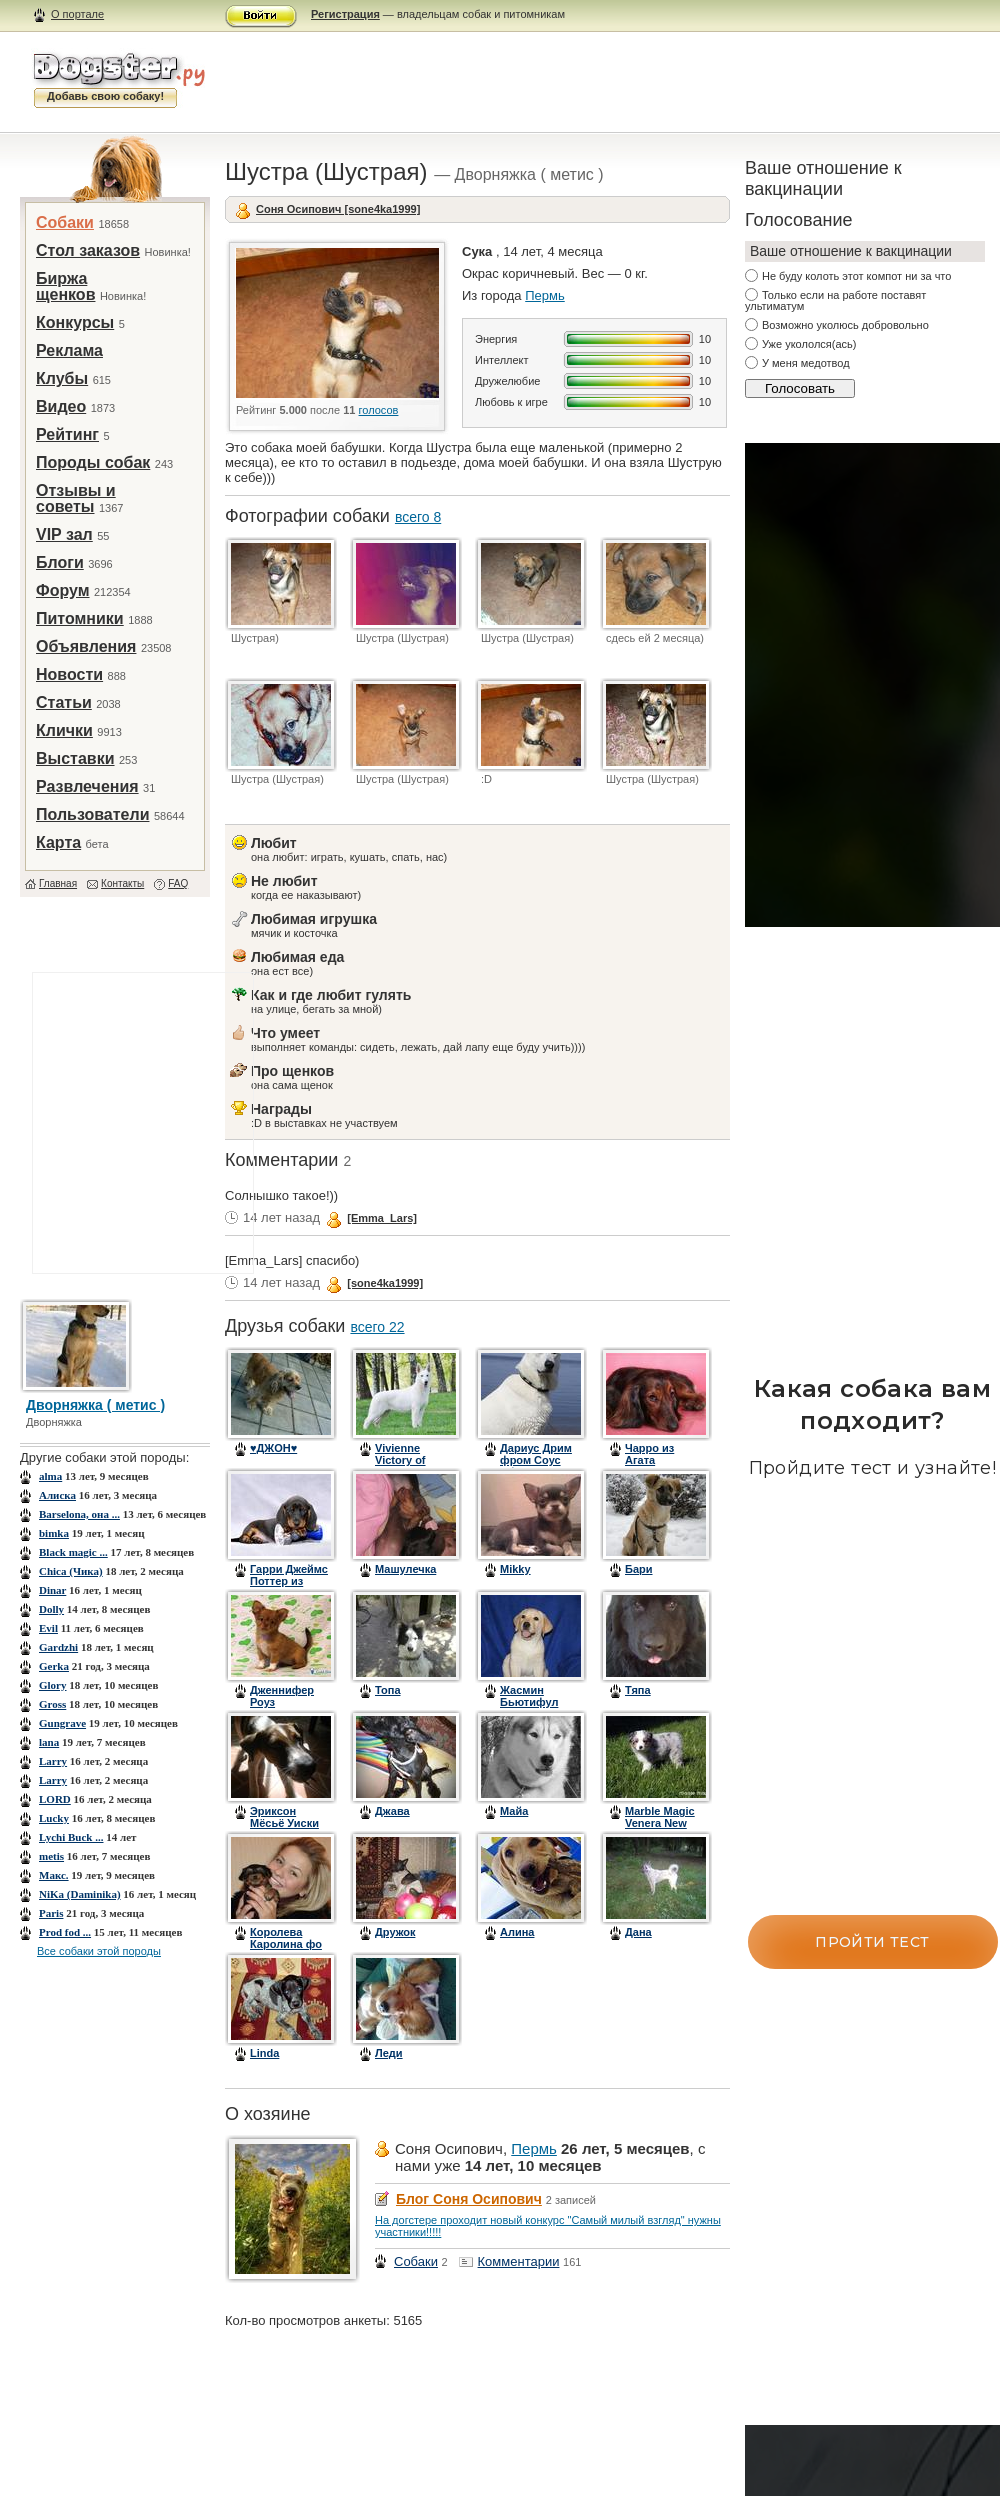 This screenshot has width=1000, height=2496. What do you see at coordinates (286, 1944) in the screenshot?
I see `Королева Каролина фо ХеленГал` at bounding box center [286, 1944].